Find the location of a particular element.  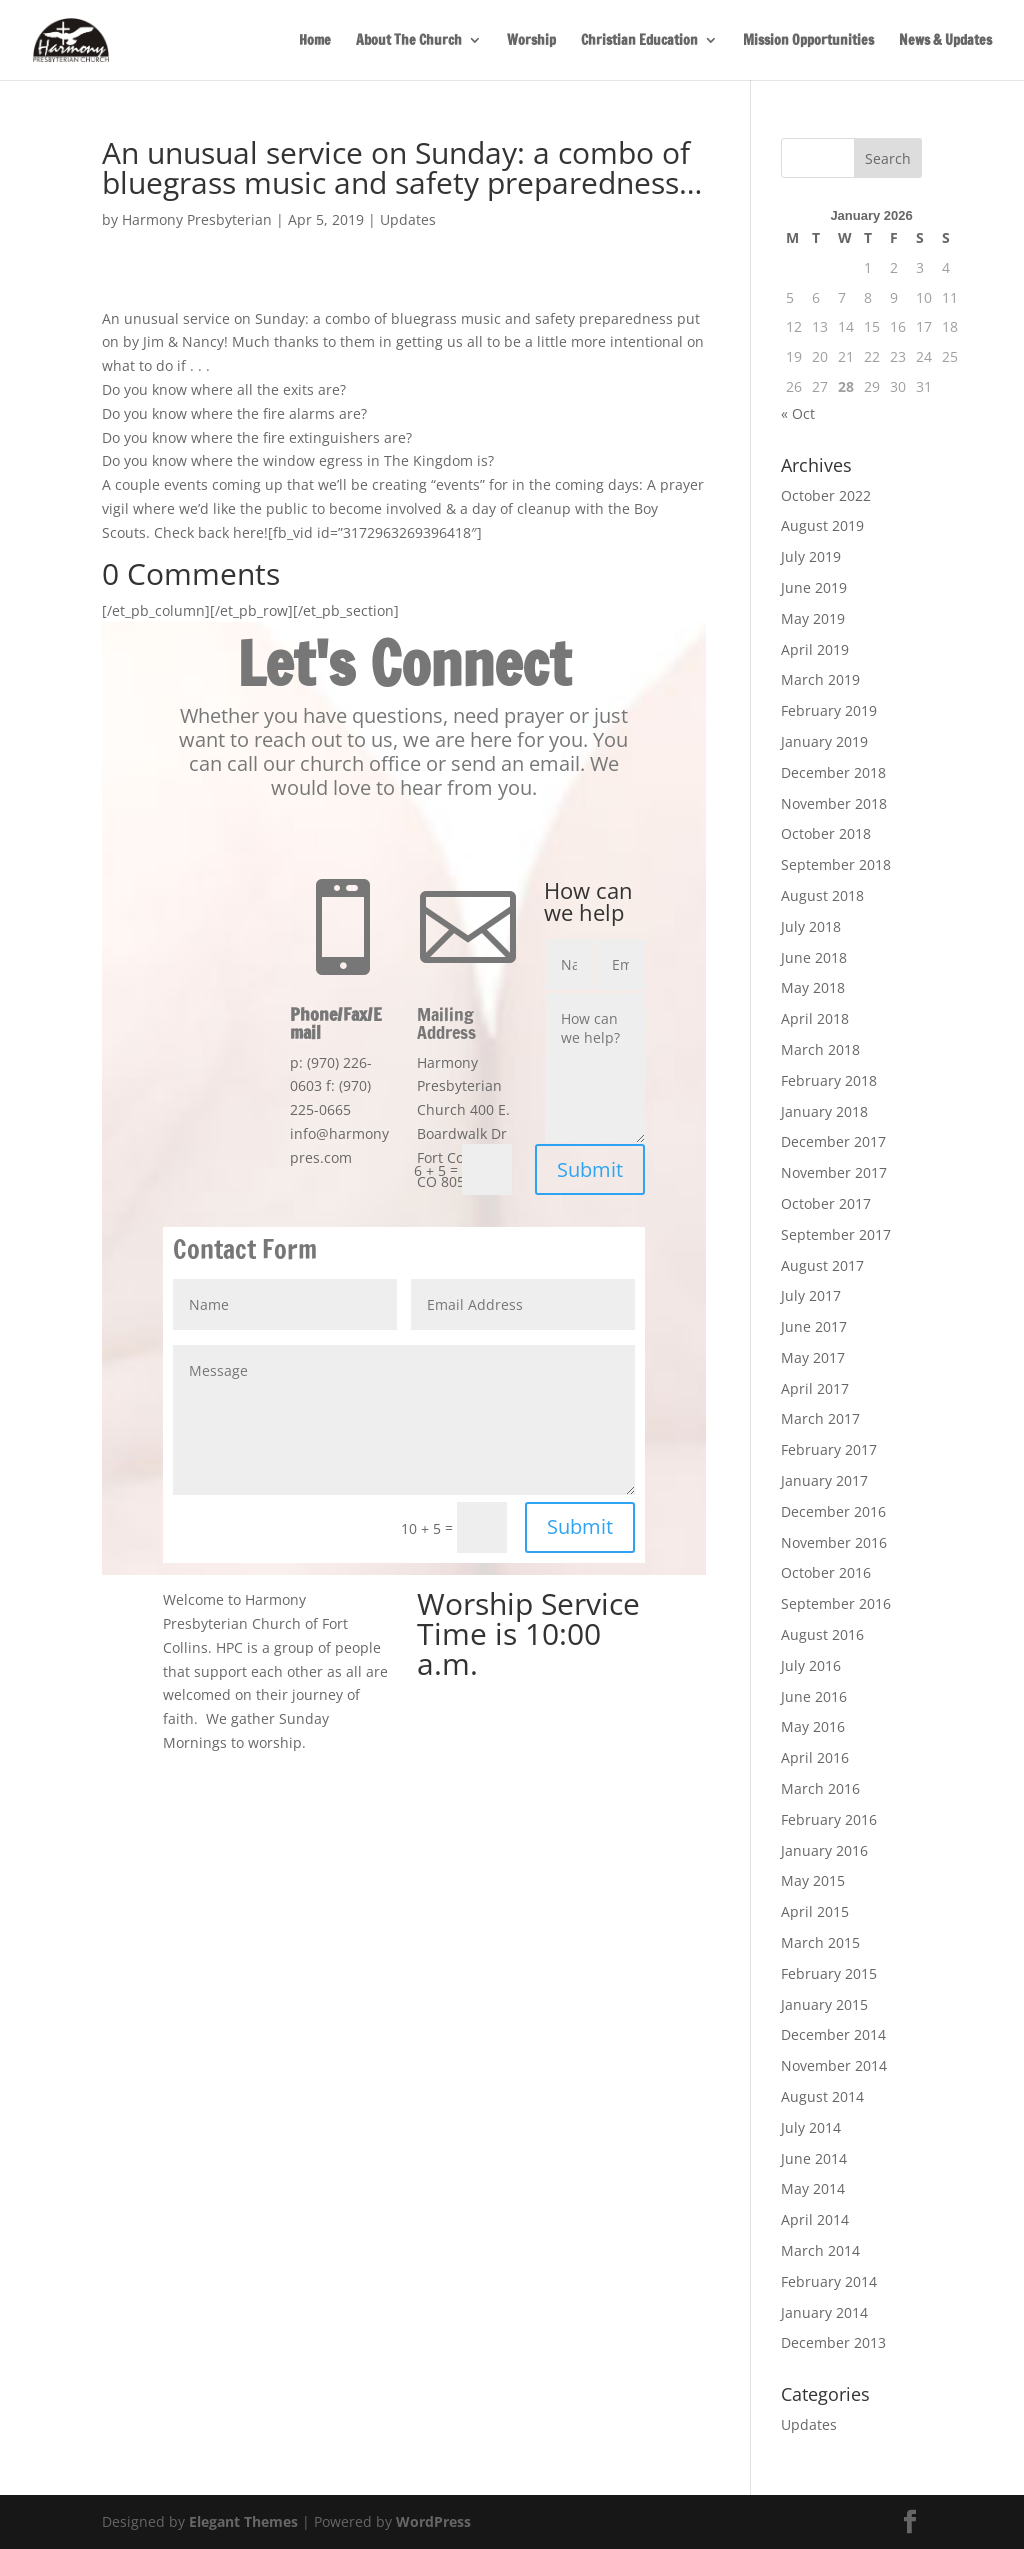

February 2014 is located at coordinates (829, 2281).